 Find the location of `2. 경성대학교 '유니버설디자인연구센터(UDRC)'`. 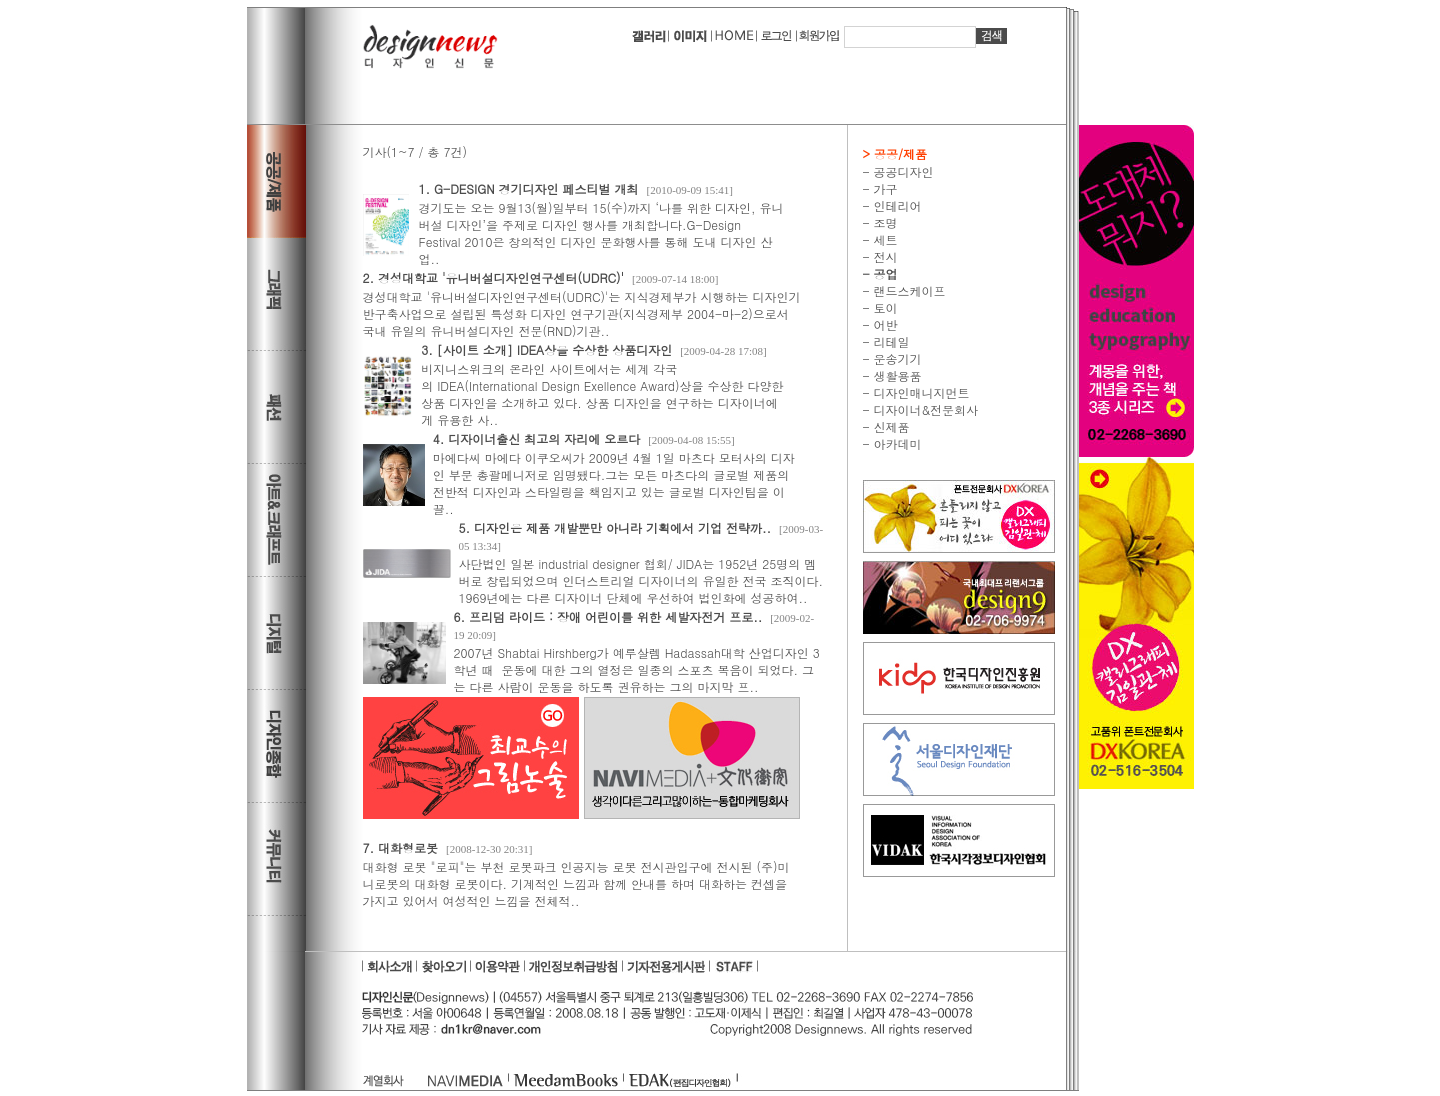

2. 경성대학교 '유니버설디자인연구센터(UDRC)' is located at coordinates (494, 277).